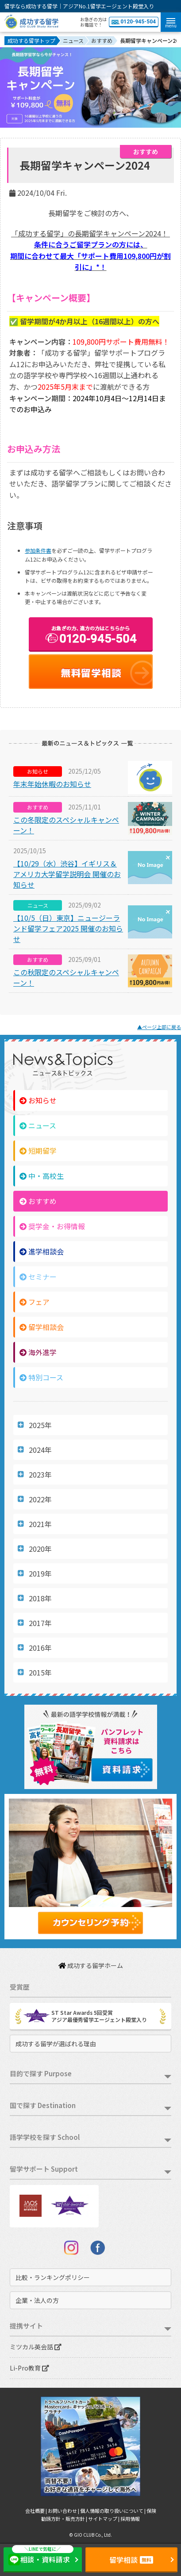 Image resolution: width=181 pixels, height=2576 pixels. What do you see at coordinates (130, 2518) in the screenshot?
I see `採用情報` at bounding box center [130, 2518].